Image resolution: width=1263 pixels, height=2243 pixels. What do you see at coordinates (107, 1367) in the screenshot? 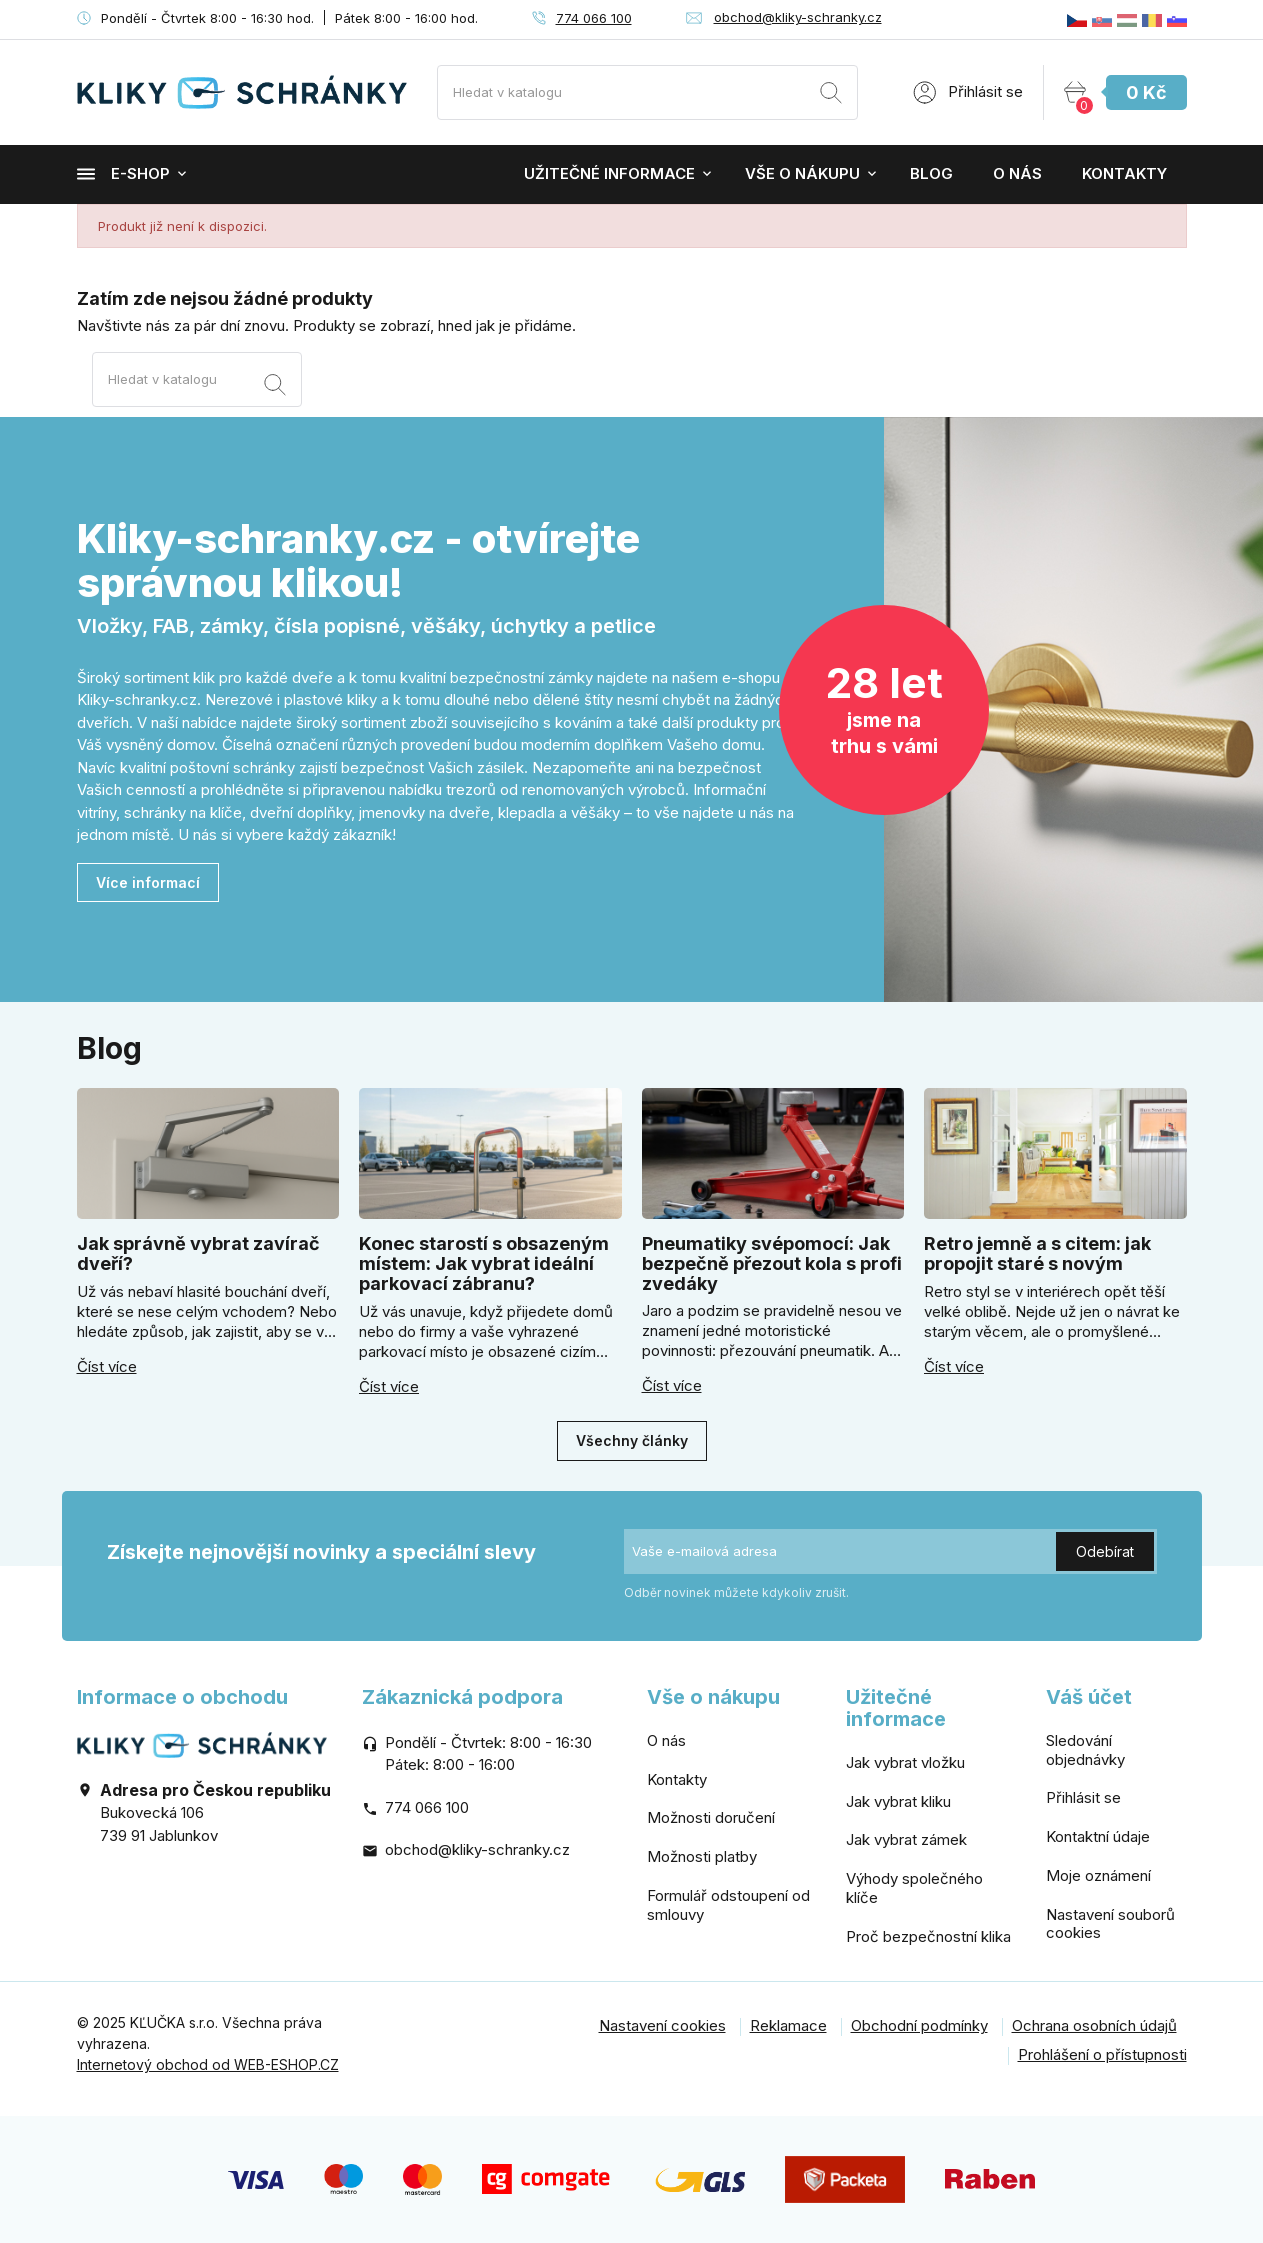
I see `Číst více` at bounding box center [107, 1367].